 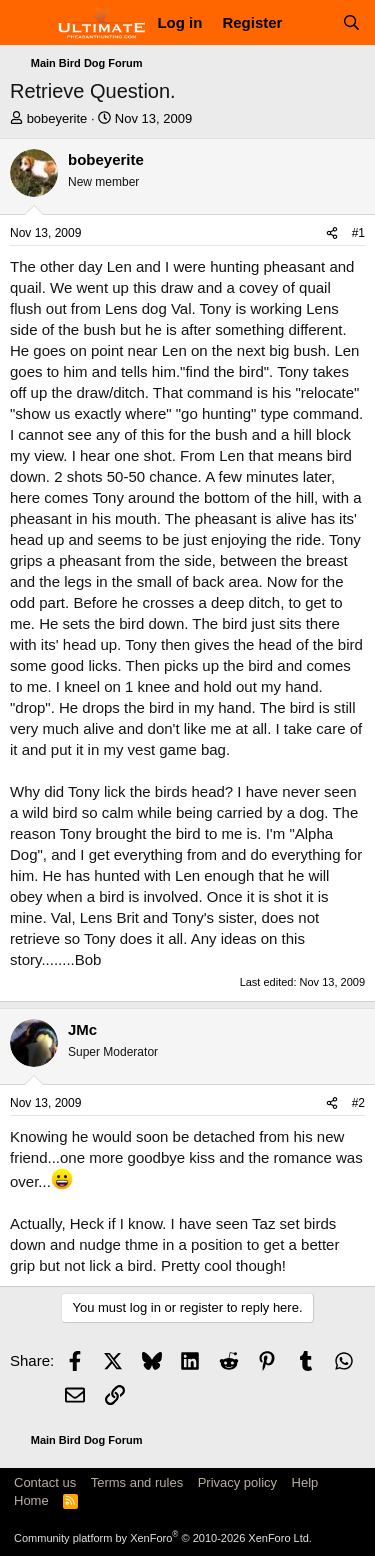 I want to click on #2, so click(x=358, y=1103).